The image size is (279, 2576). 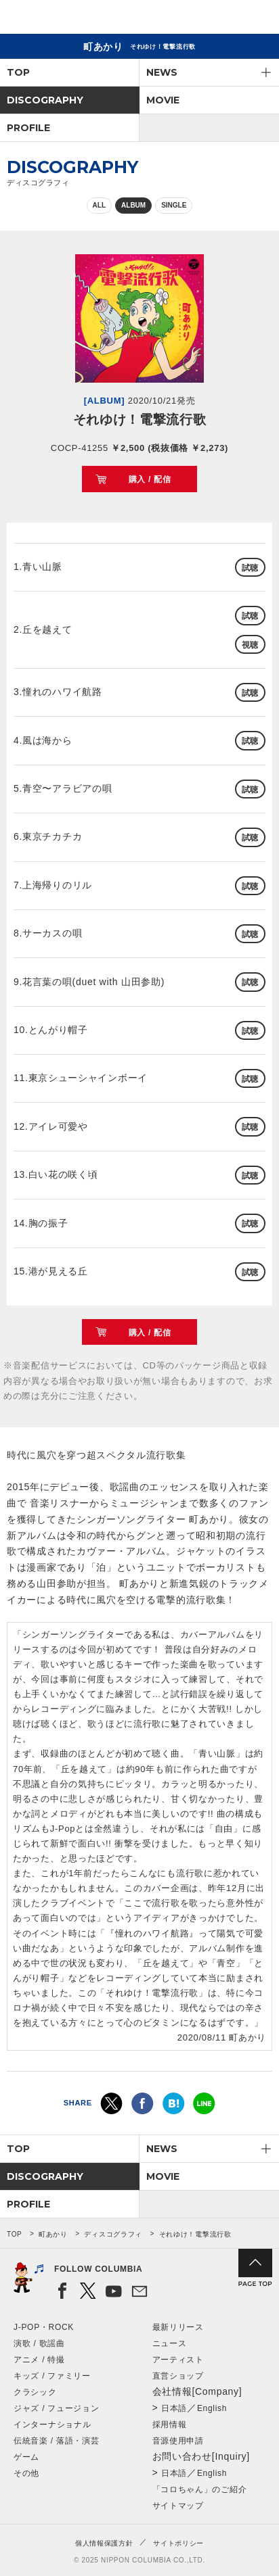 I want to click on ゲーム, so click(x=26, y=2457).